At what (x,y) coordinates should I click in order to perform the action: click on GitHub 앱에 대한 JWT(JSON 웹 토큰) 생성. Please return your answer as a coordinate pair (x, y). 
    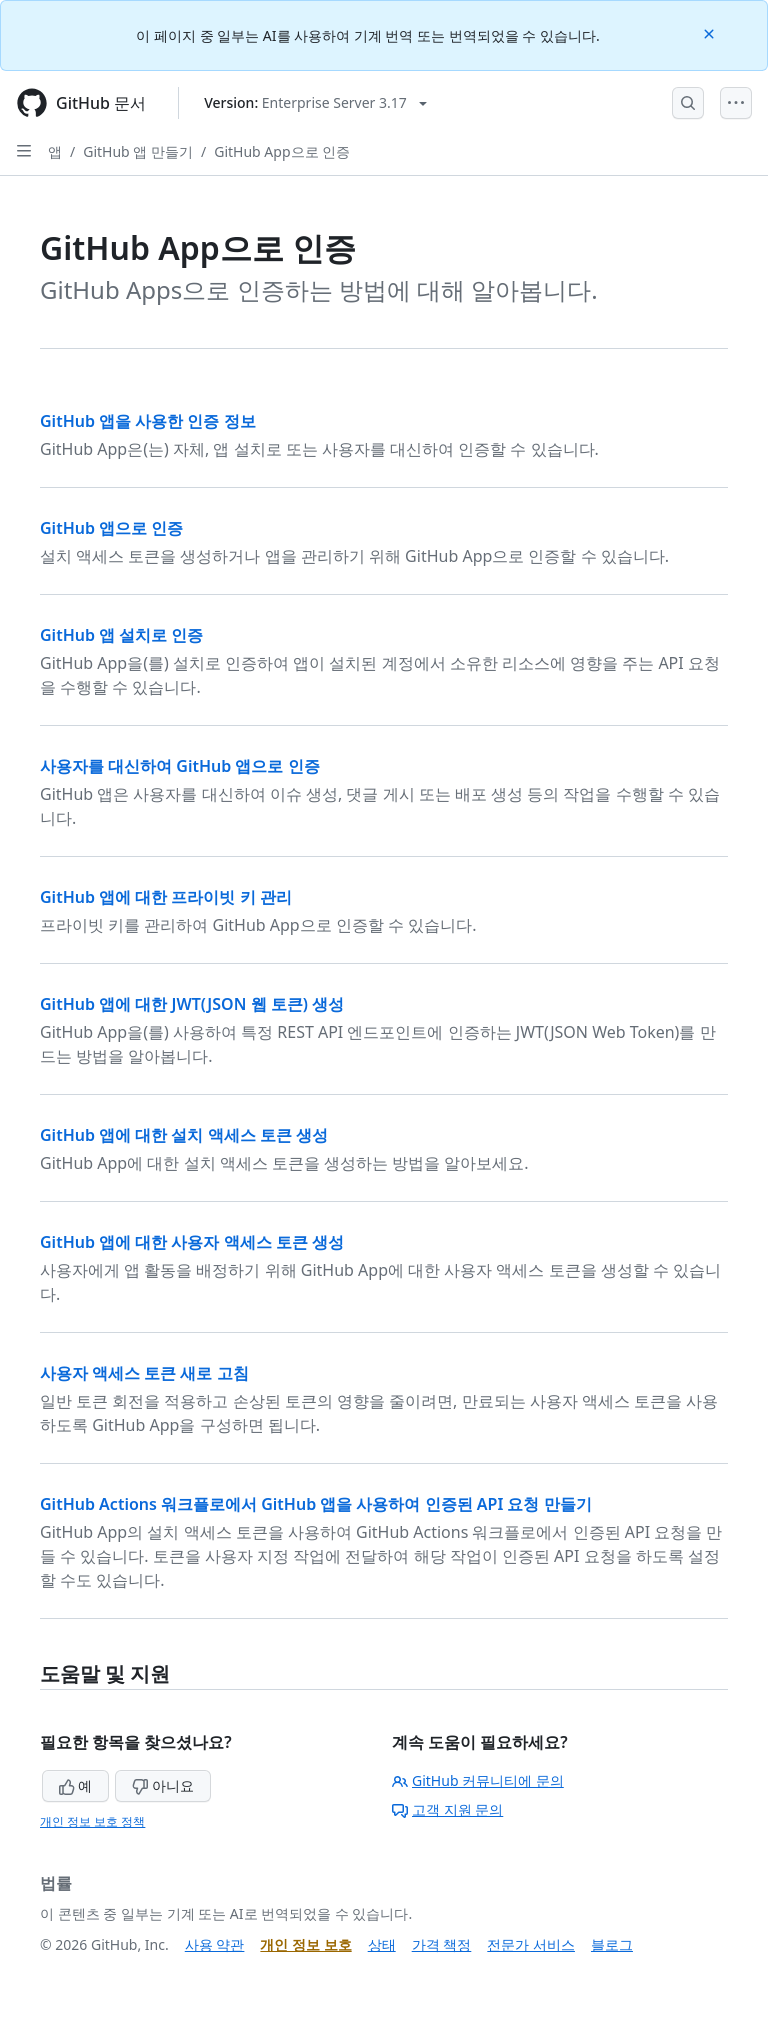
    Looking at the image, I should click on (192, 1004).